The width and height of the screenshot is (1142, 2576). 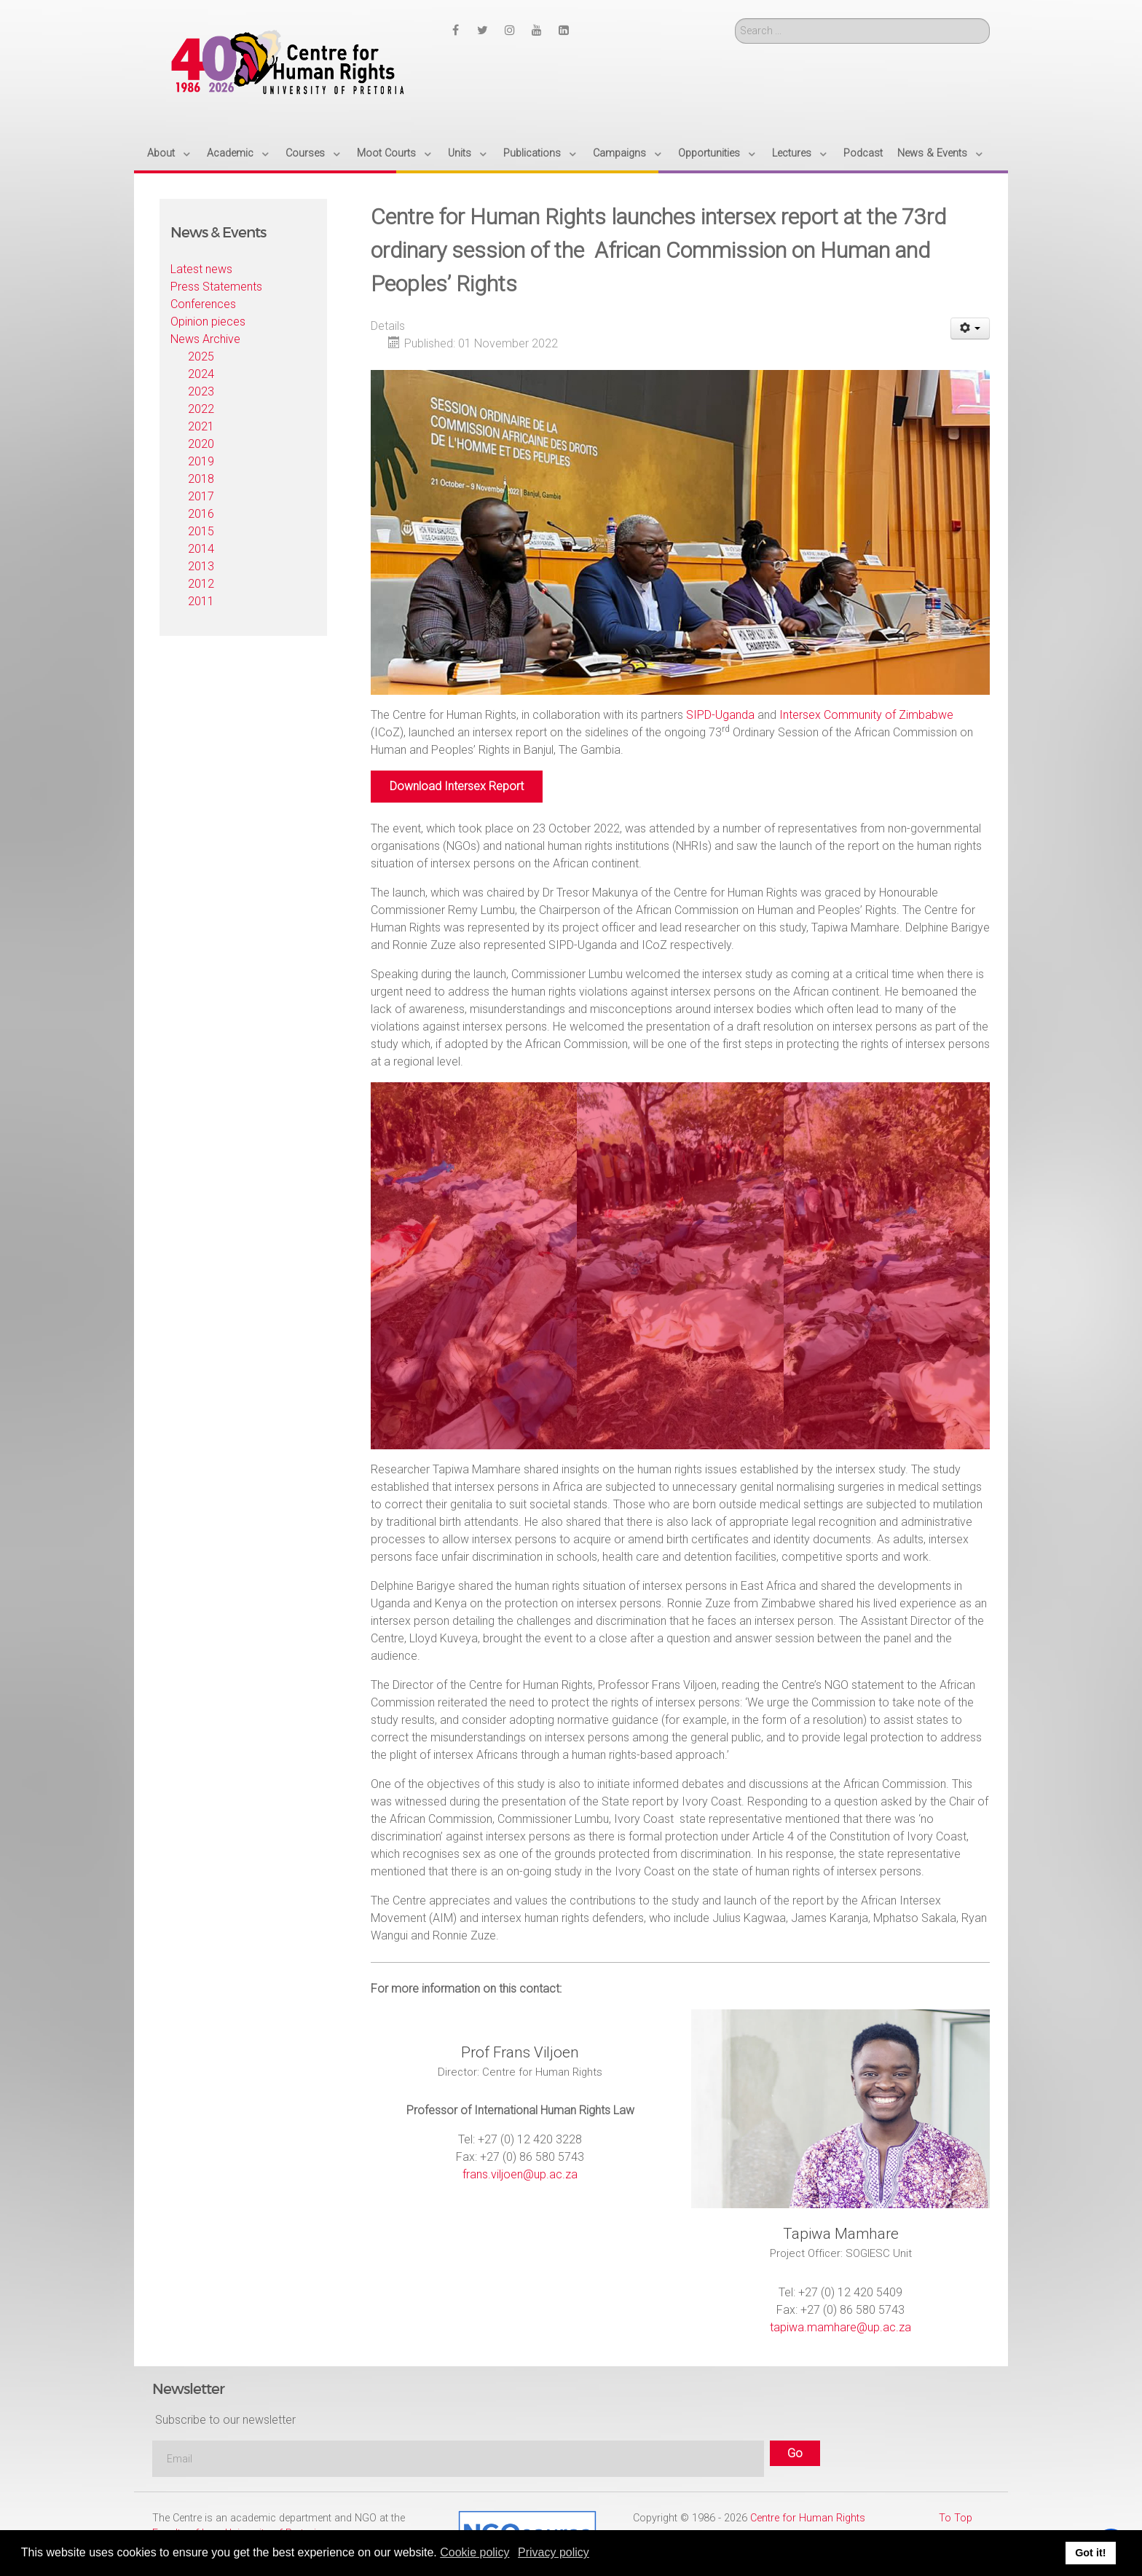 What do you see at coordinates (474, 2552) in the screenshot?
I see `Cookie policy [button]` at bounding box center [474, 2552].